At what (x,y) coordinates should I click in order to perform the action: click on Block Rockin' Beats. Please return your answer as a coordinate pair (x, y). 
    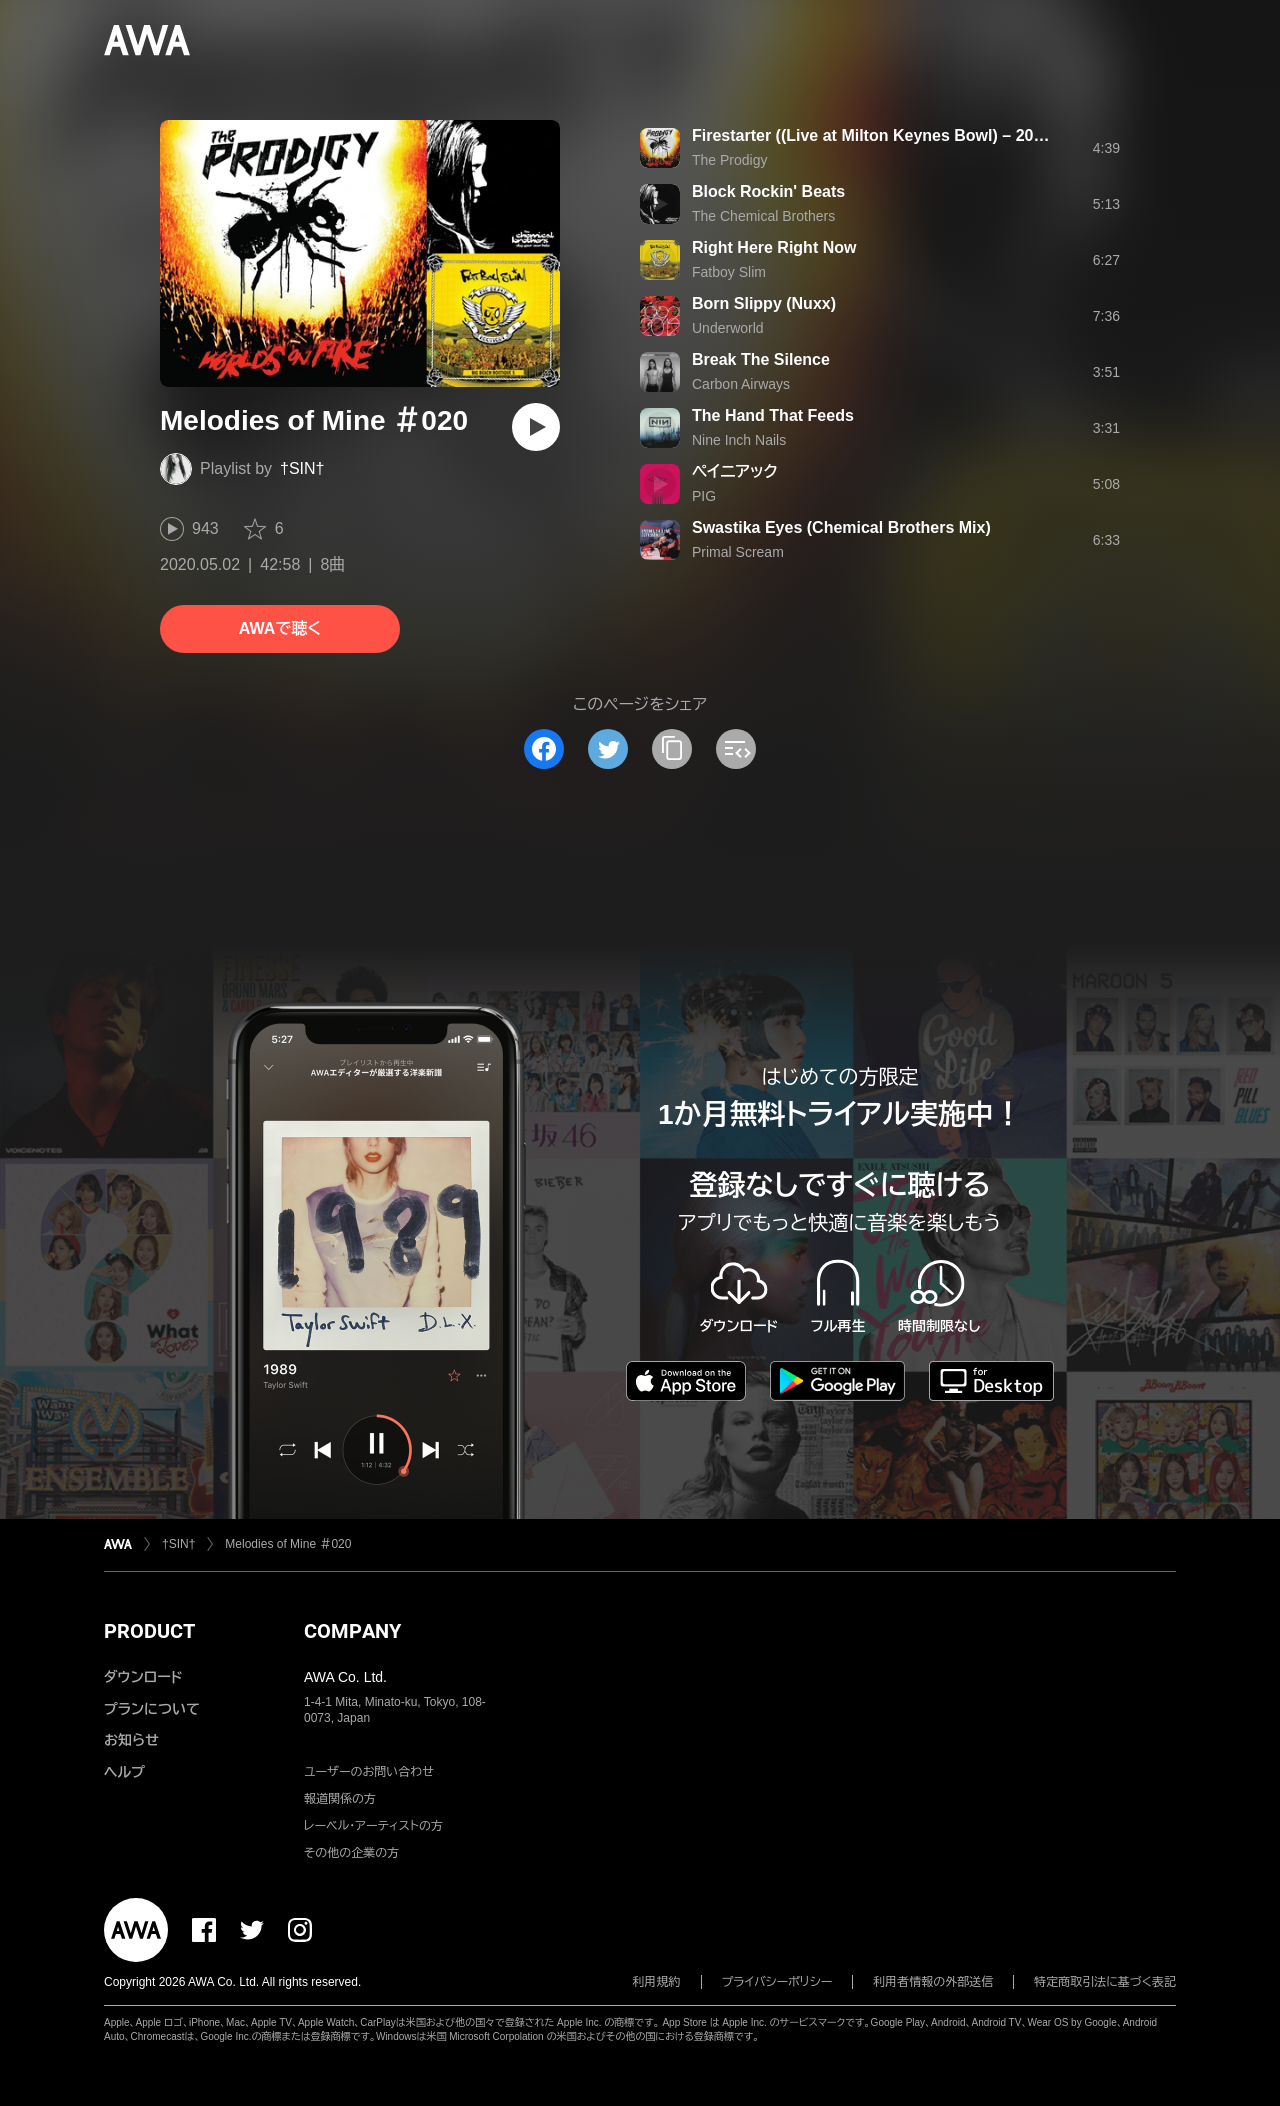
    Looking at the image, I should click on (768, 191).